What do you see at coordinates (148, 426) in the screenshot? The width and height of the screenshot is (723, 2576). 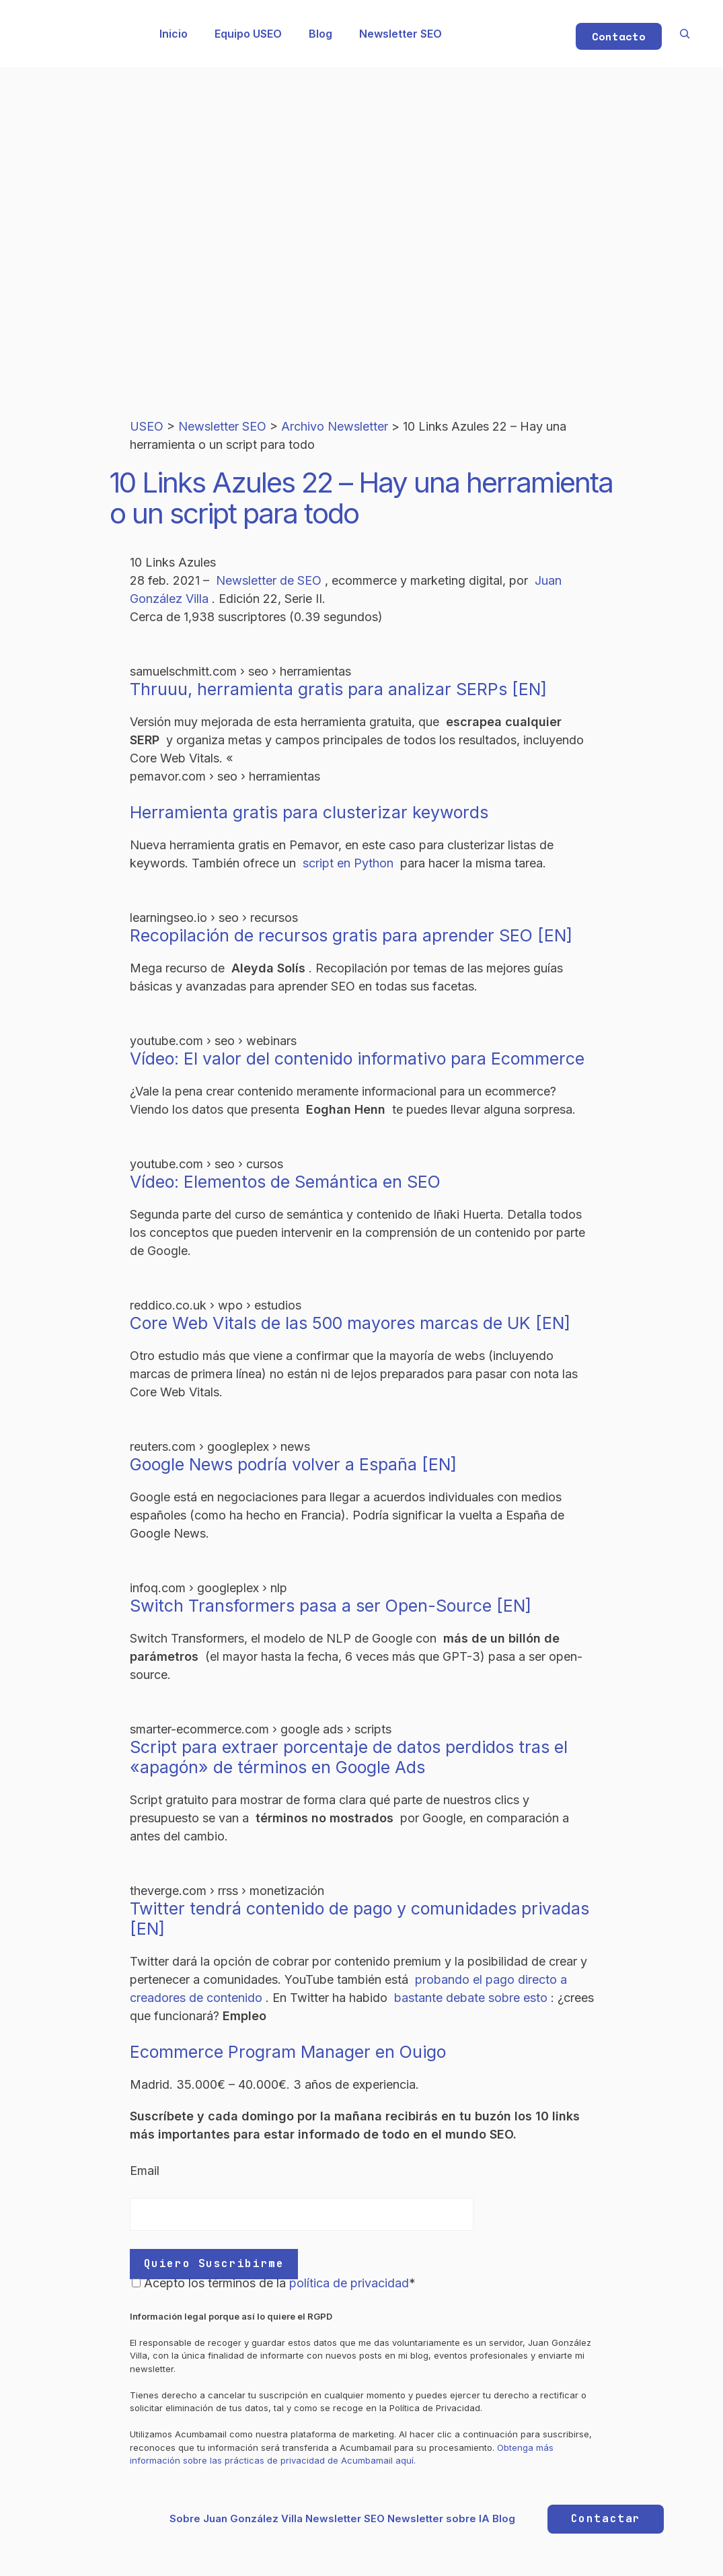 I see `USEO` at bounding box center [148, 426].